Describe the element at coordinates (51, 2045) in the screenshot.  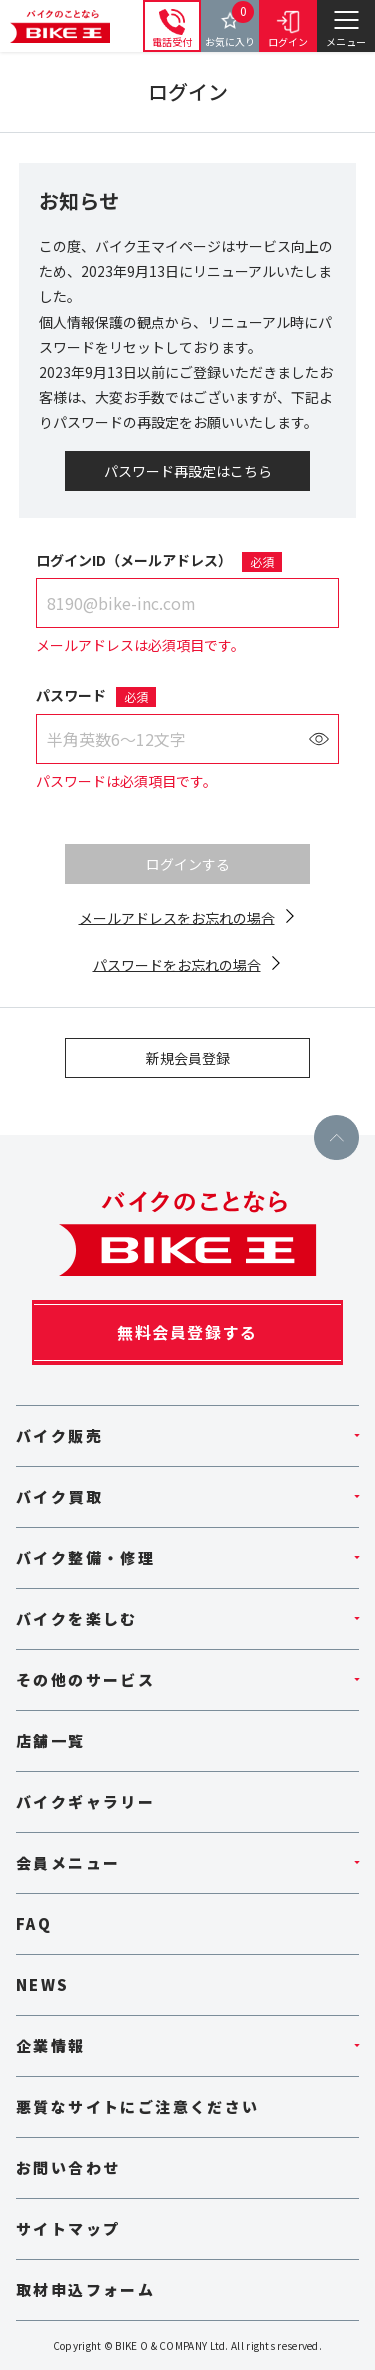
I see `企業情報` at that location.